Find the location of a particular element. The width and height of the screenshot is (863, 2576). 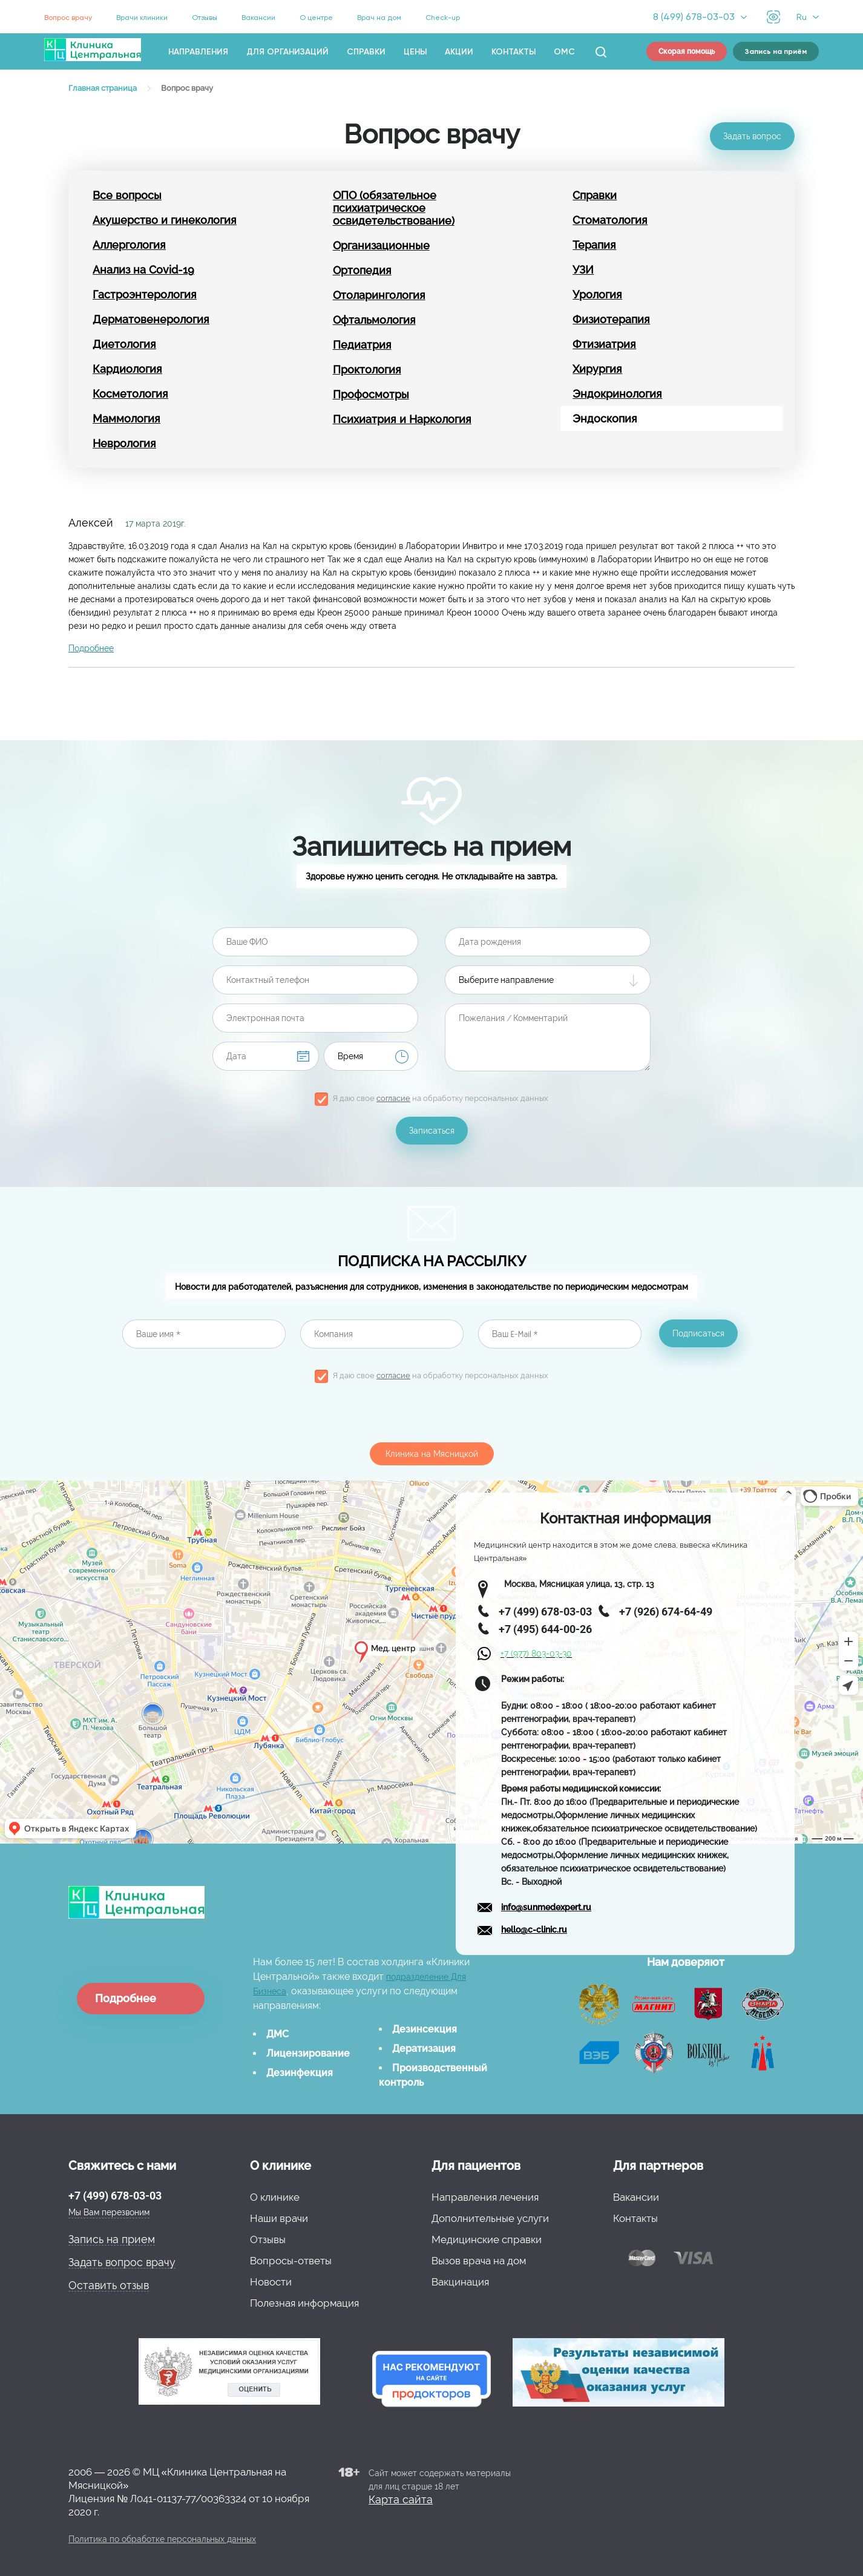

Наши врачи is located at coordinates (279, 2218).